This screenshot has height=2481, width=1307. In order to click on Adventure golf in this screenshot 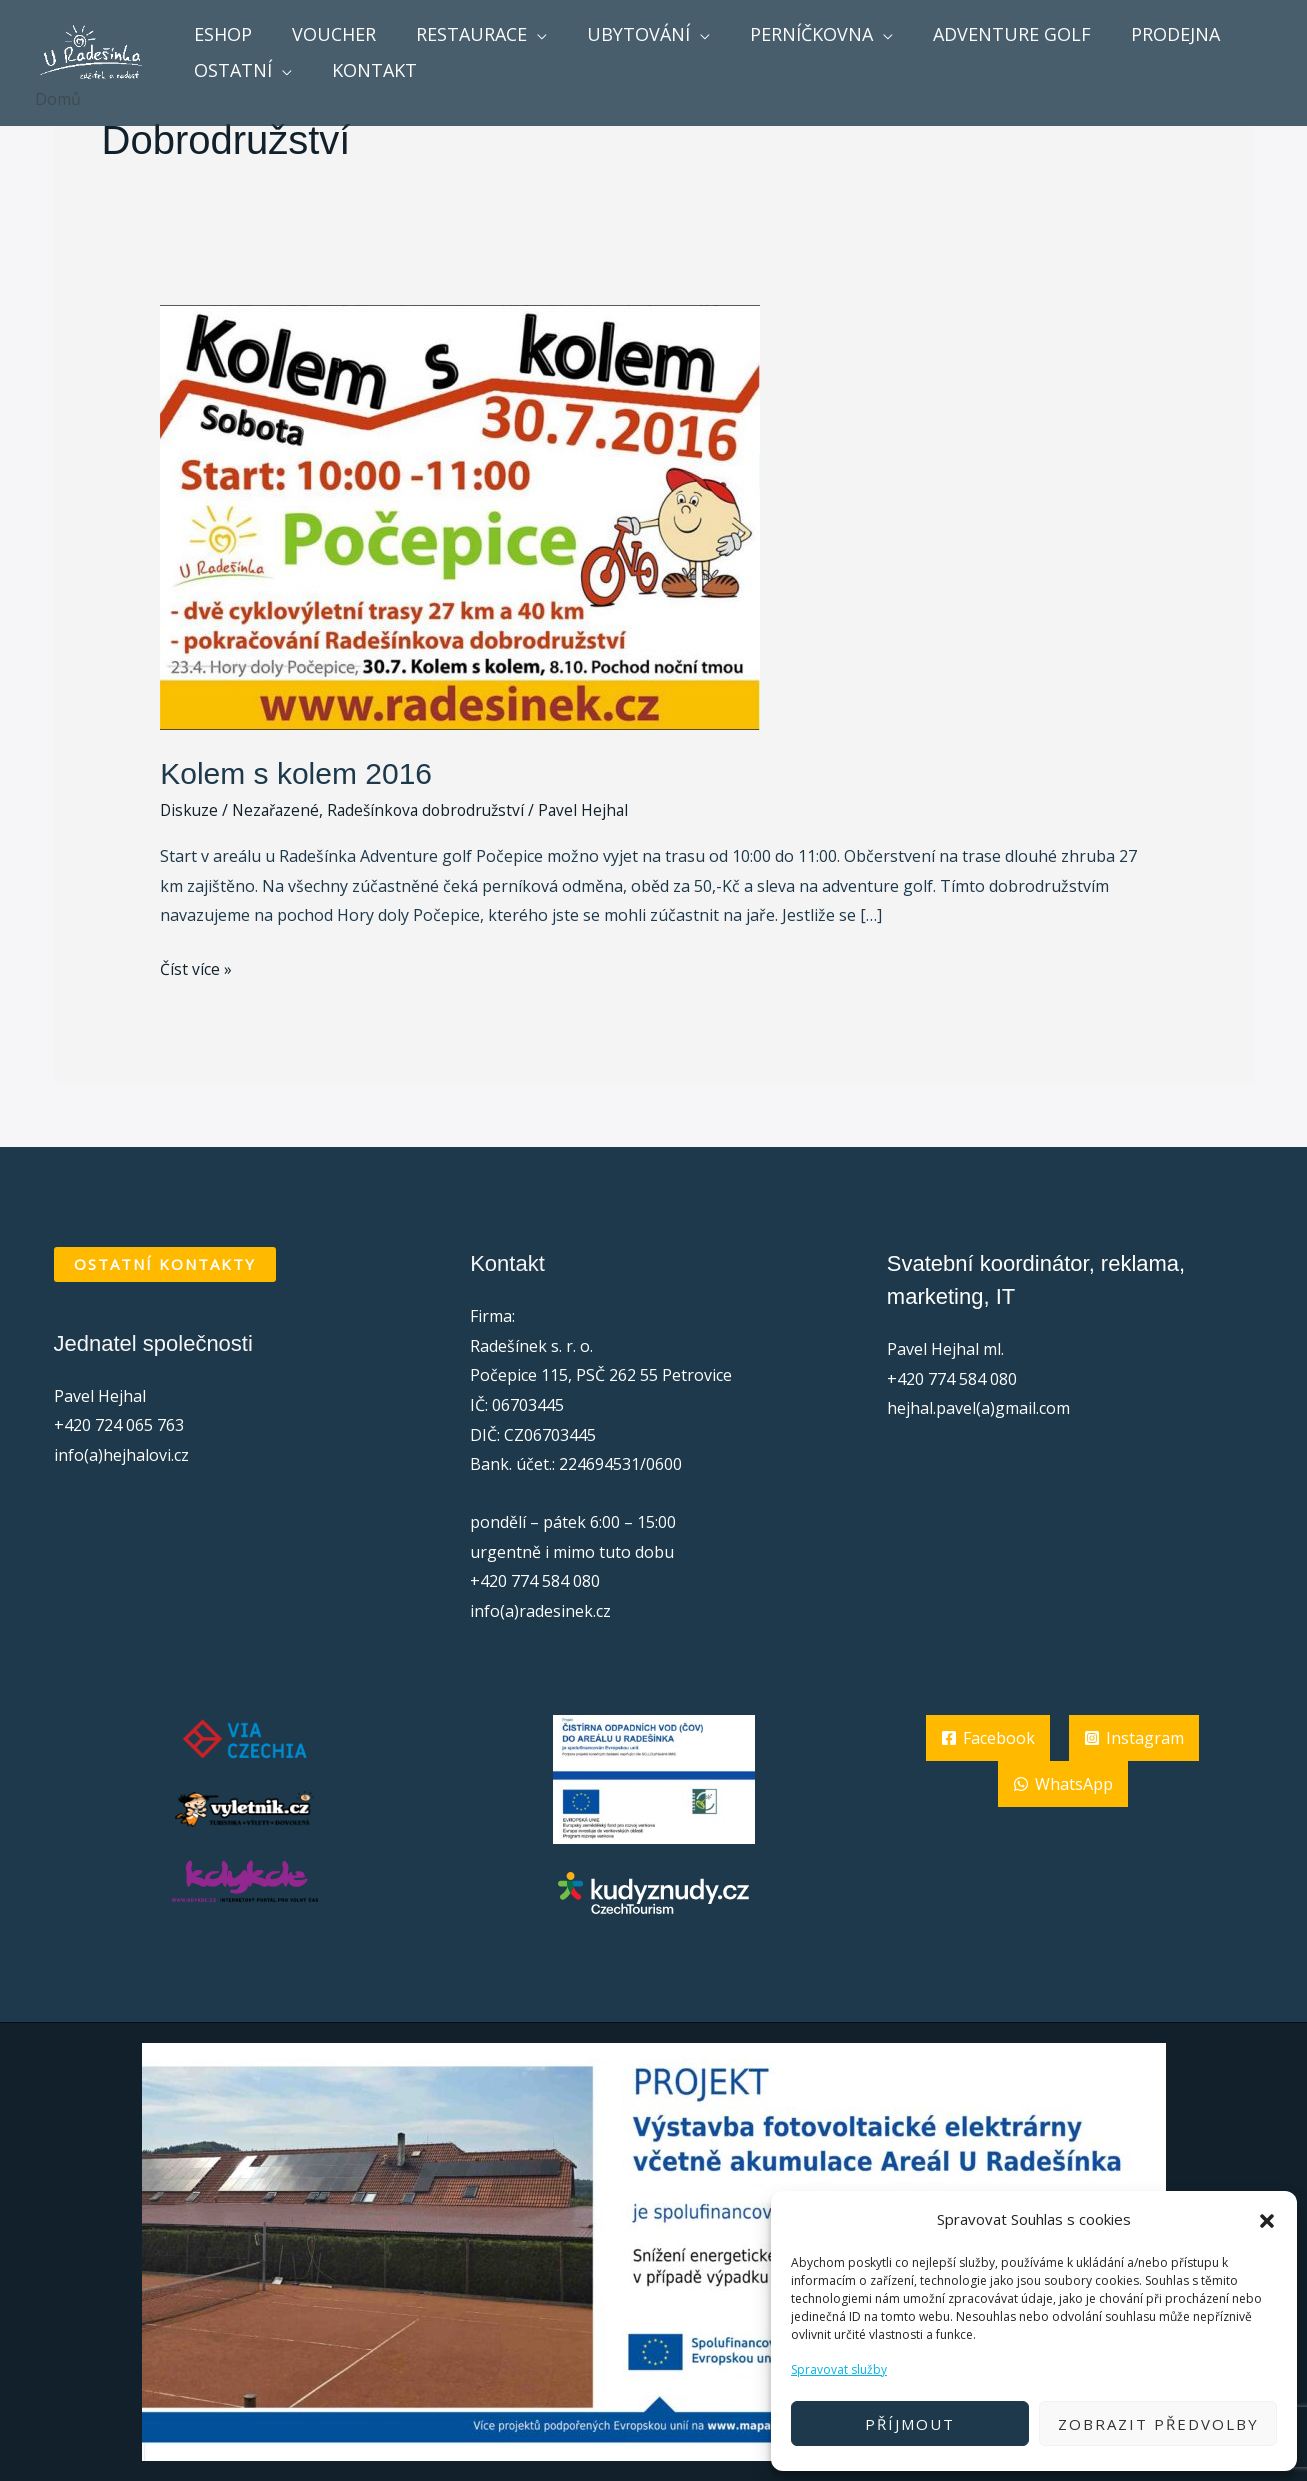, I will do `click(990, 34)`.